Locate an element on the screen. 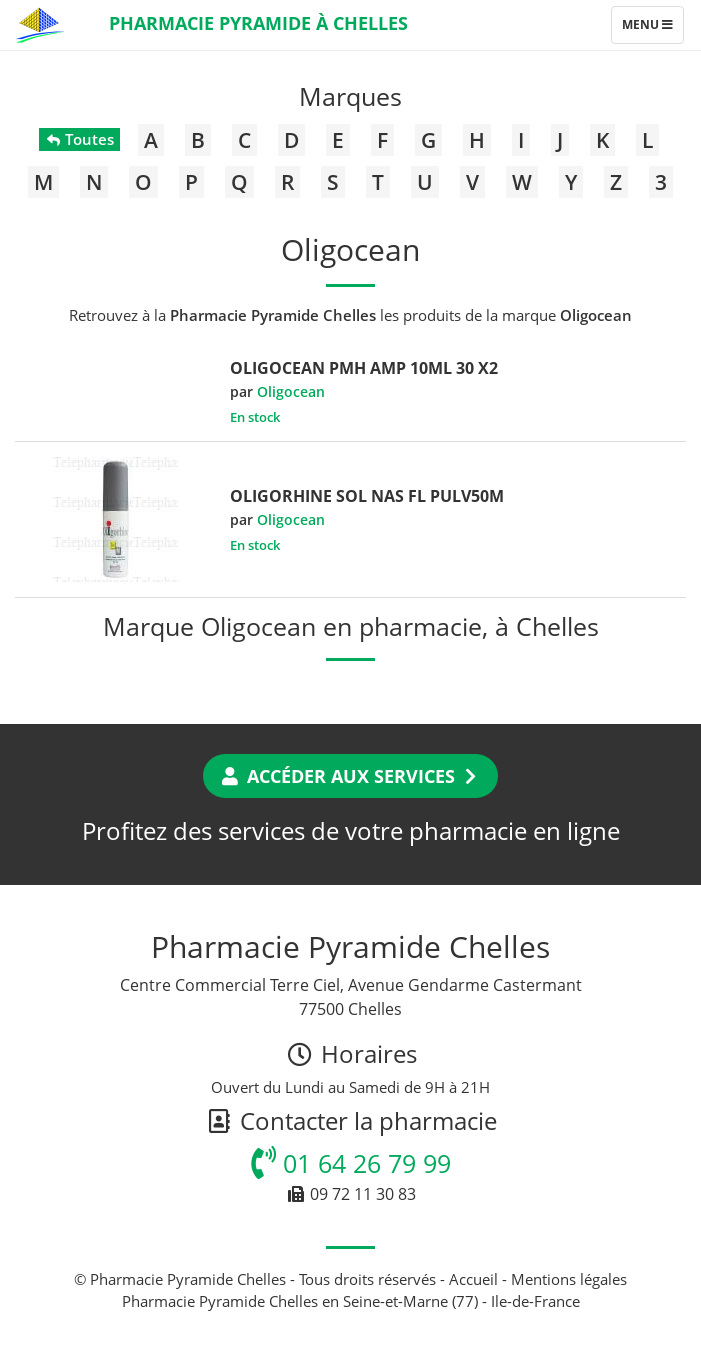 The image size is (701, 1357). Toutes is located at coordinates (79, 139).